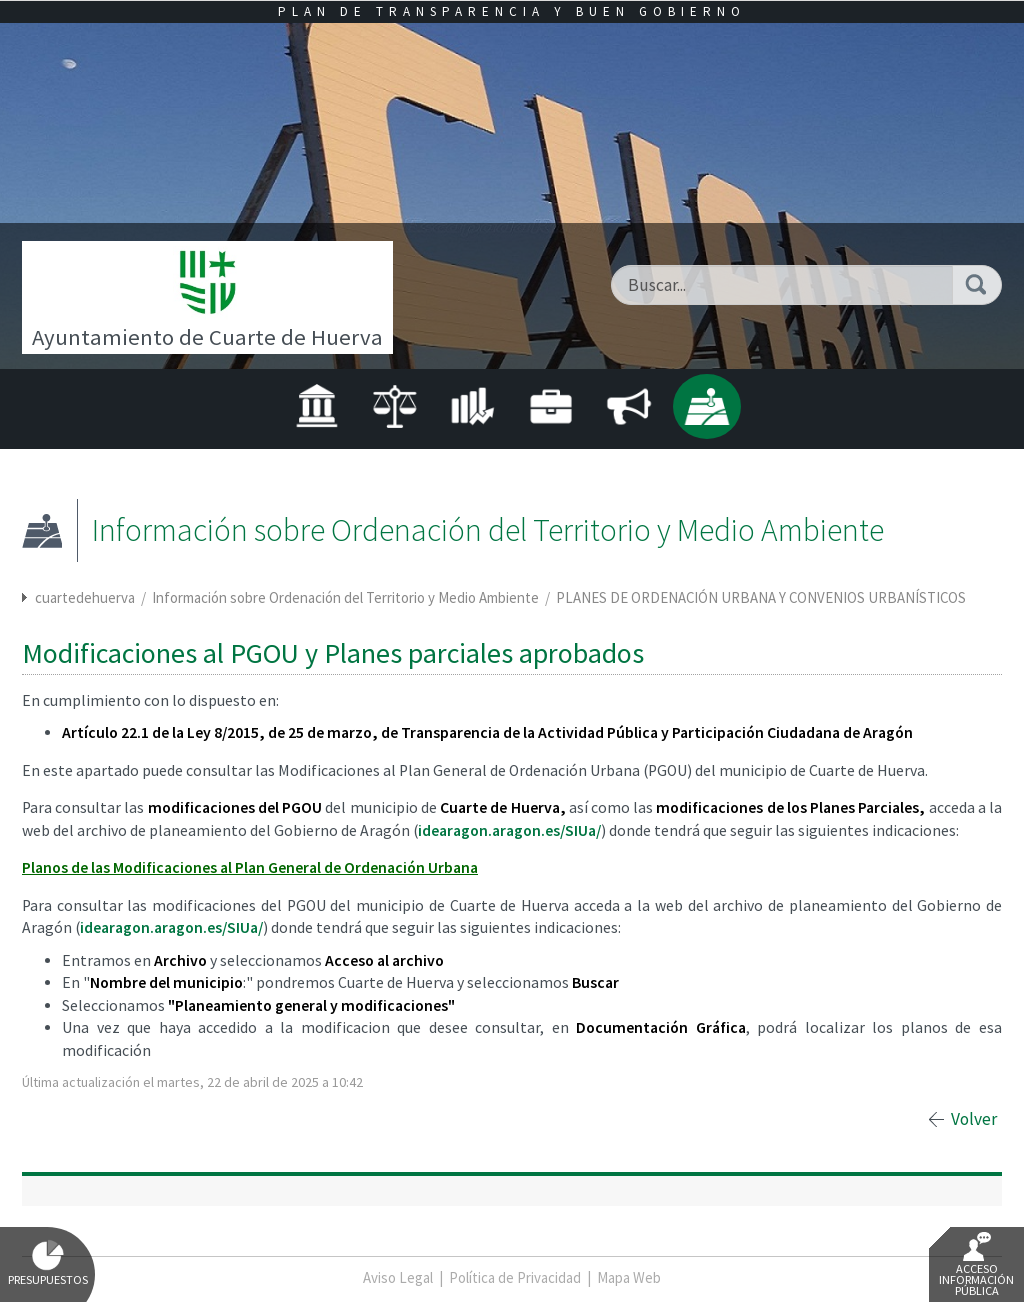  Describe the element at coordinates (976, 1265) in the screenshot. I see `Acceso Información Pública` at that location.